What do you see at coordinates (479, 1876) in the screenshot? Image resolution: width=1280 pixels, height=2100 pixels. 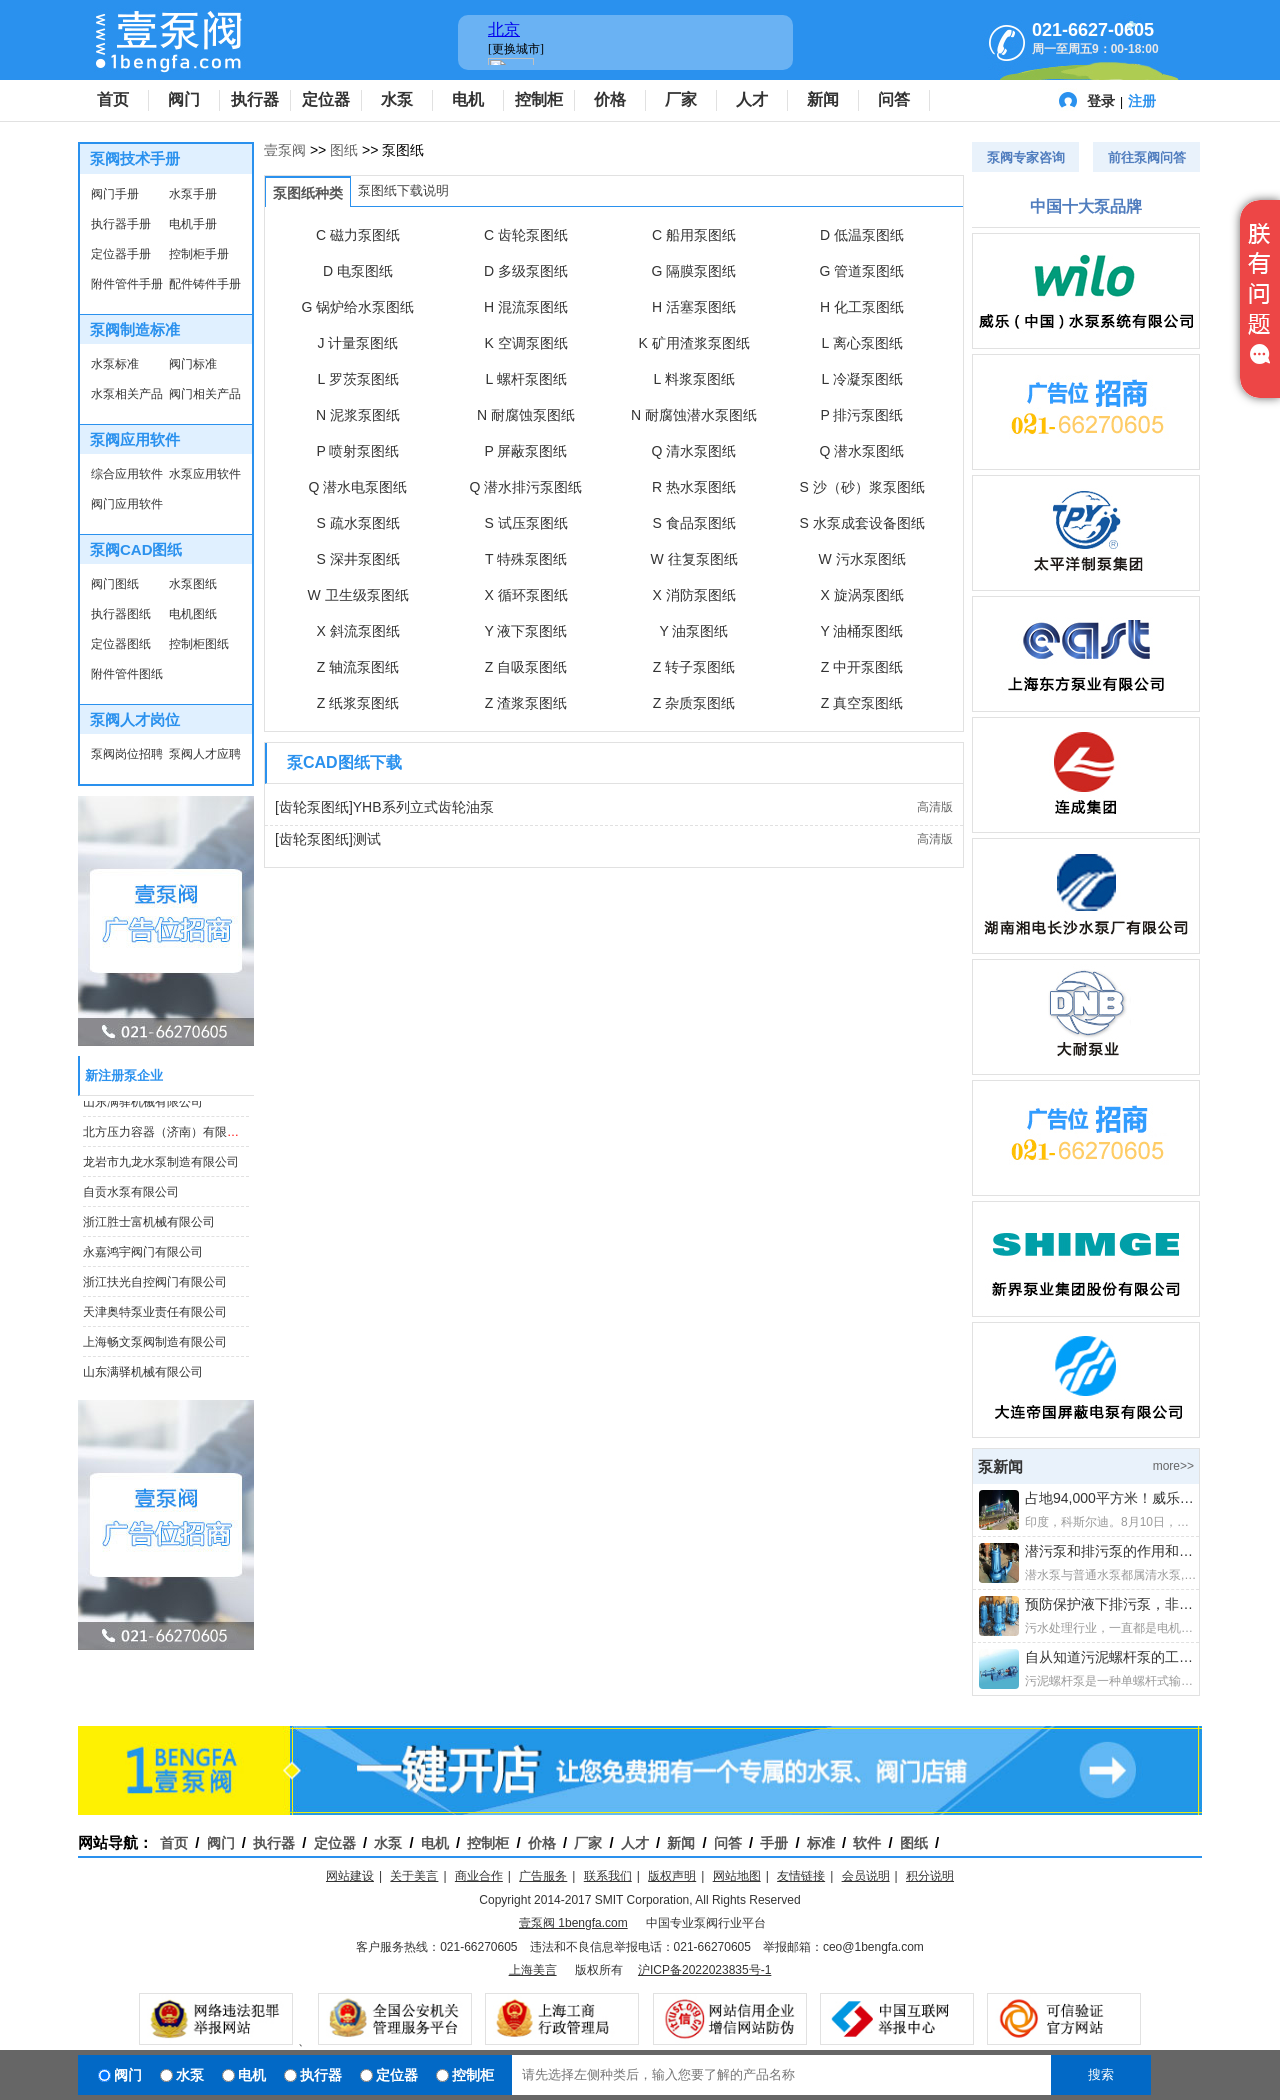 I see `商业合作` at bounding box center [479, 1876].